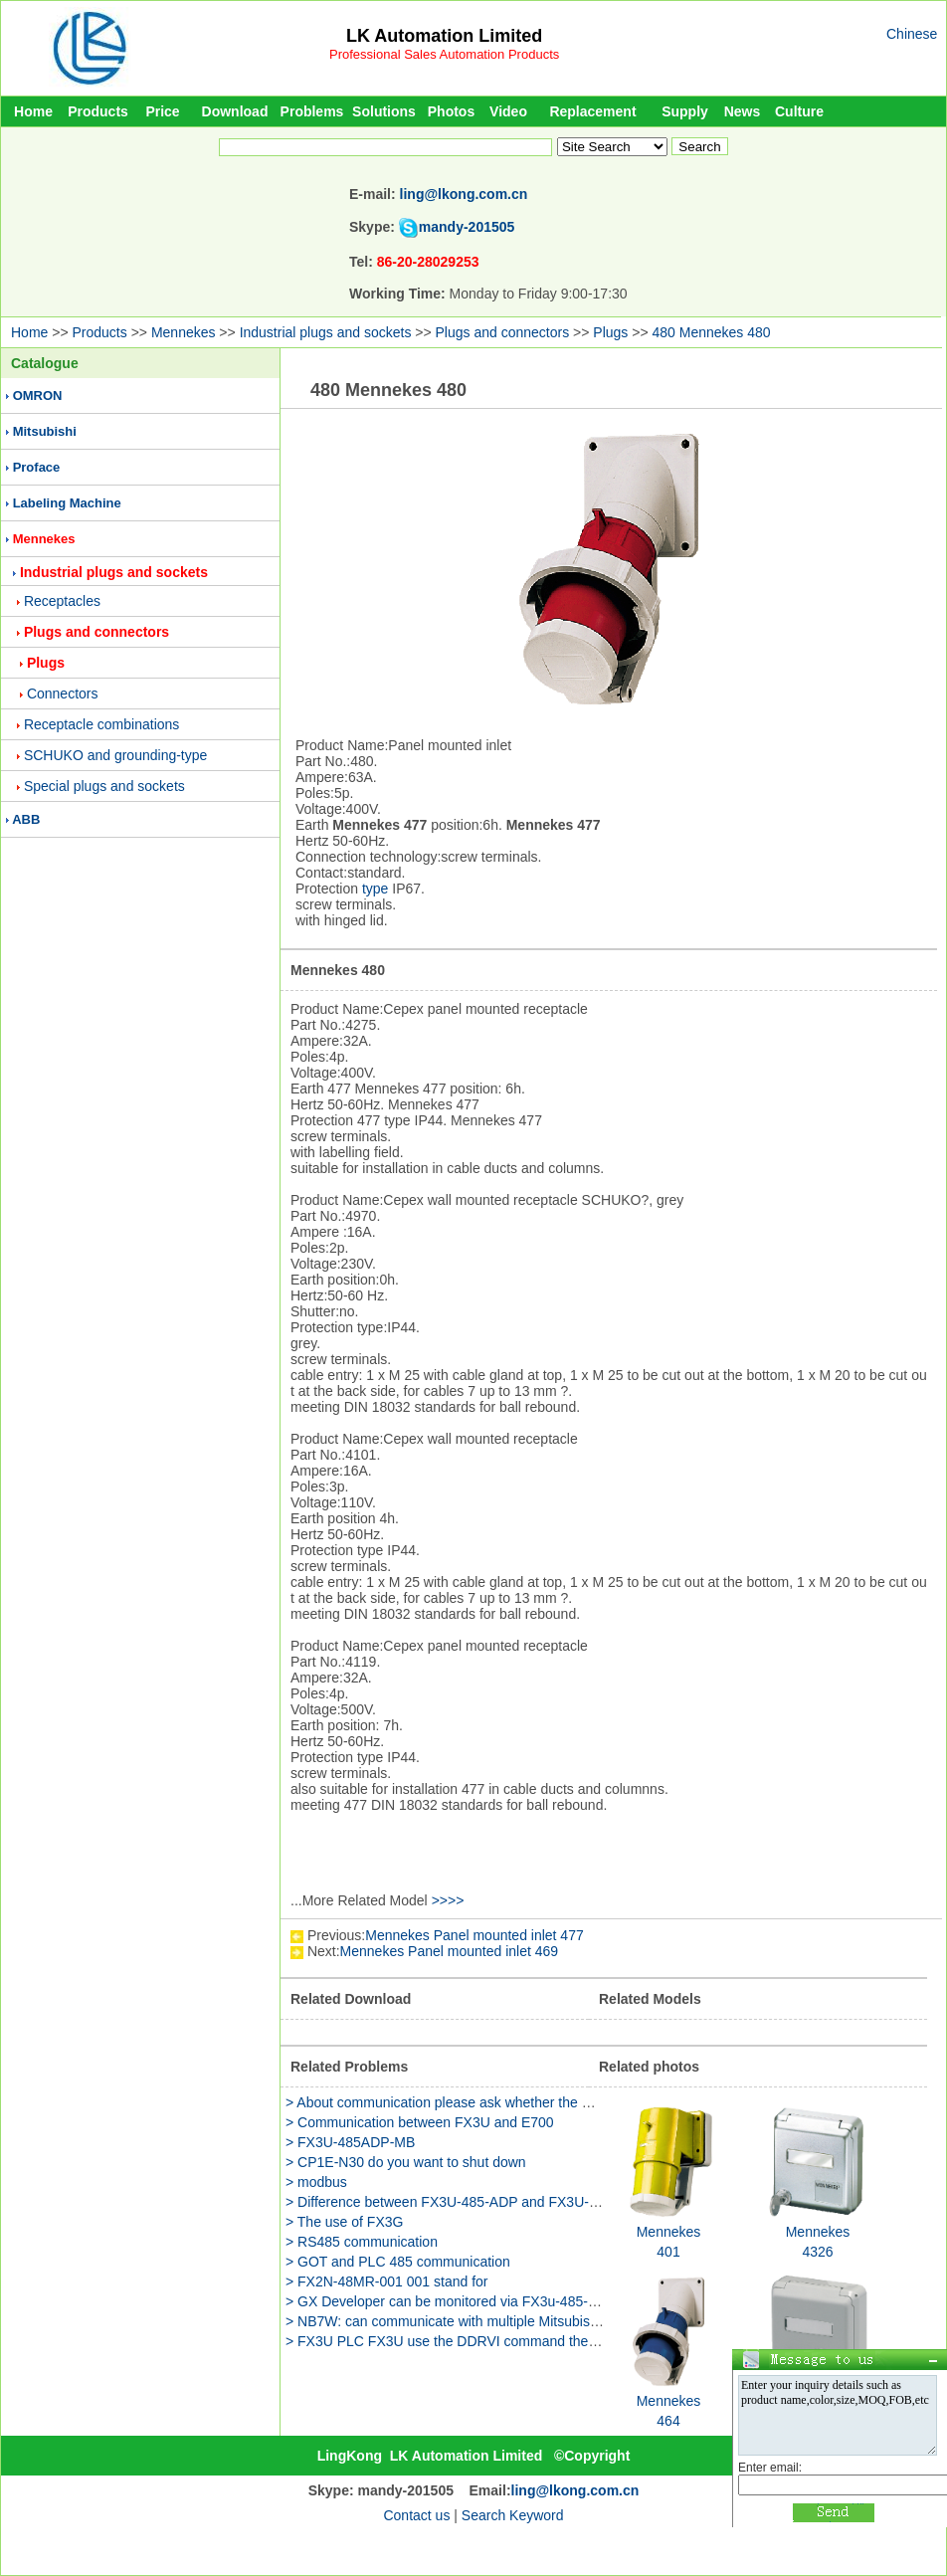 The height and width of the screenshot is (2576, 947). What do you see at coordinates (444, 54) in the screenshot?
I see `Professional Sales Automation Products` at bounding box center [444, 54].